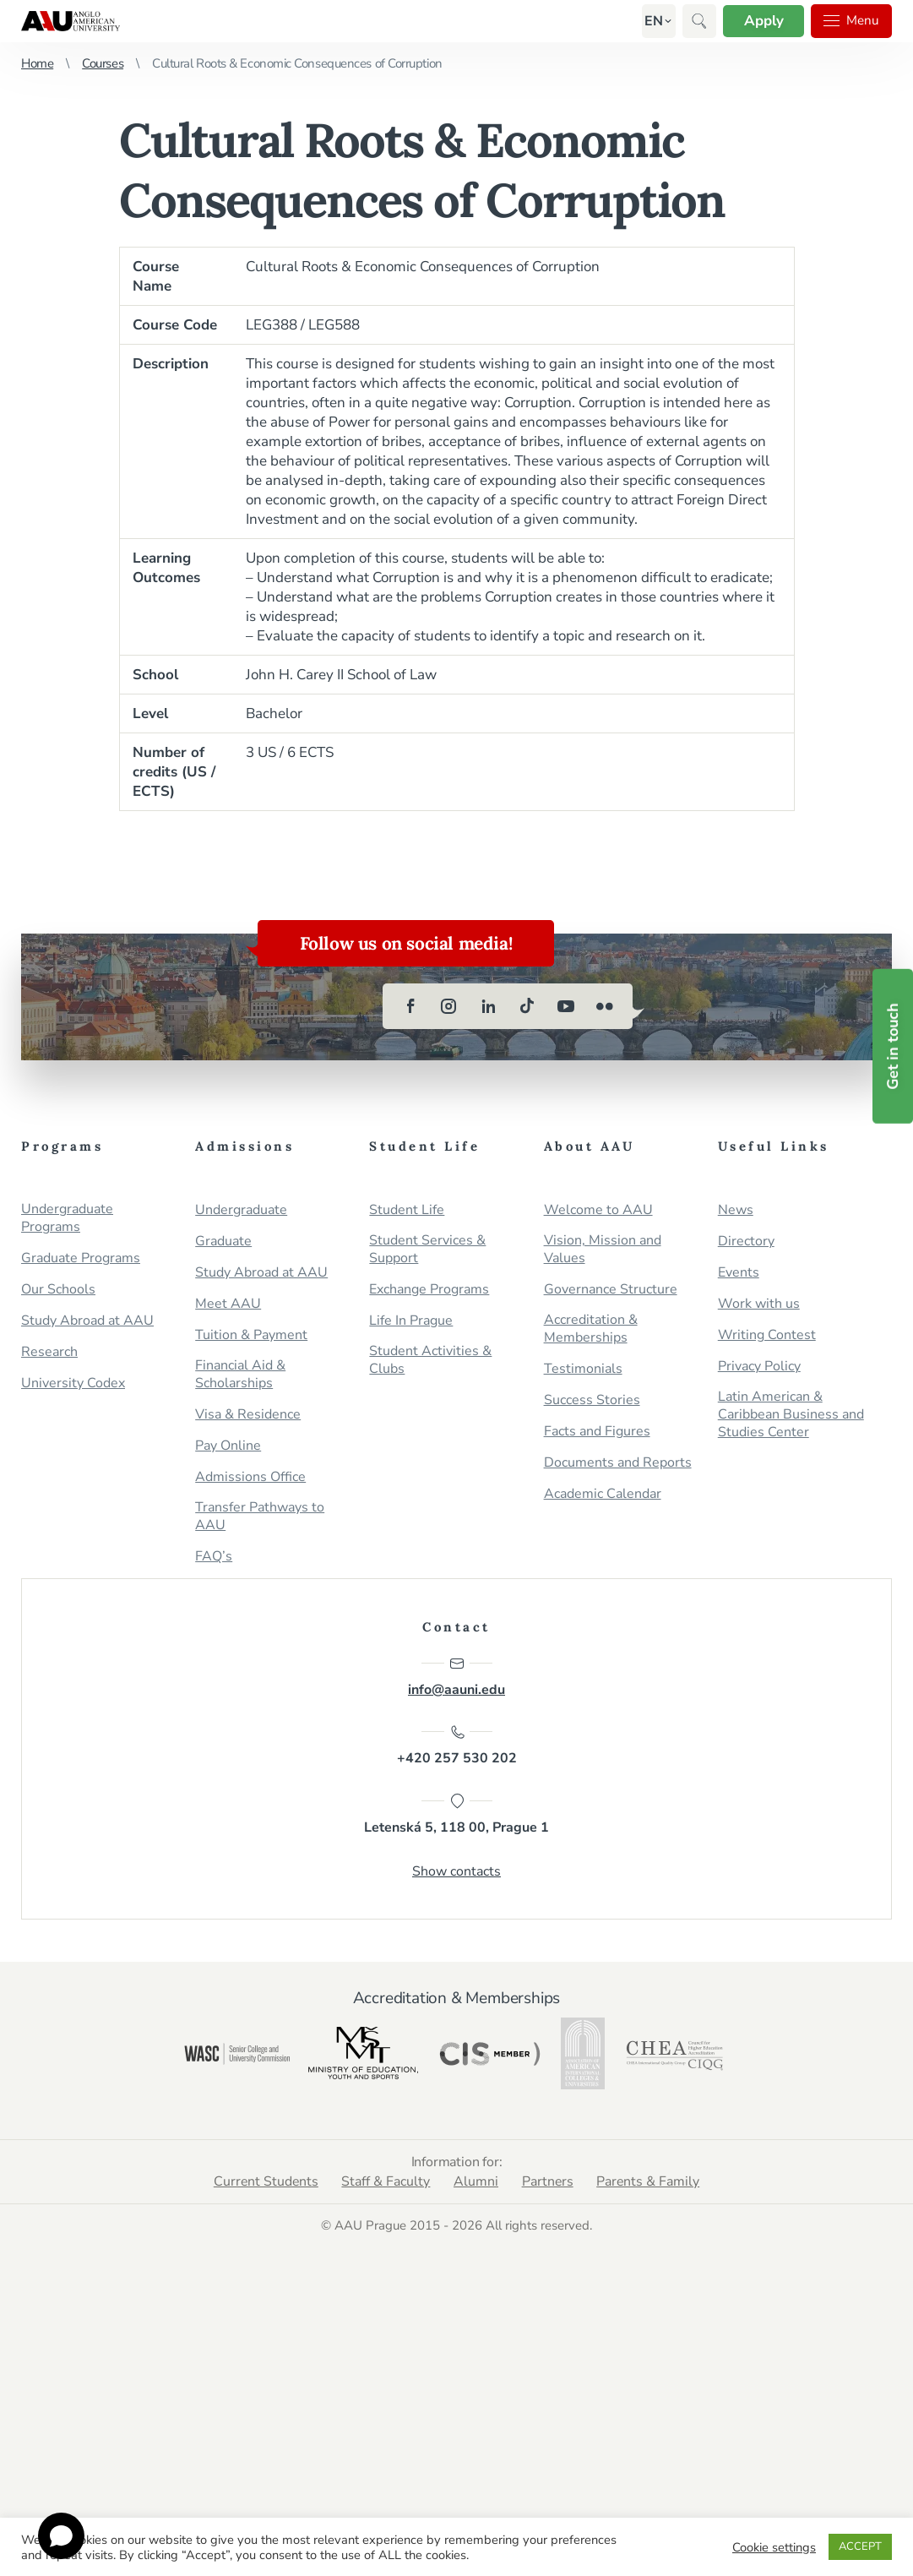 This screenshot has height=2576, width=913. I want to click on Undergraduate Programs, so click(67, 1218).